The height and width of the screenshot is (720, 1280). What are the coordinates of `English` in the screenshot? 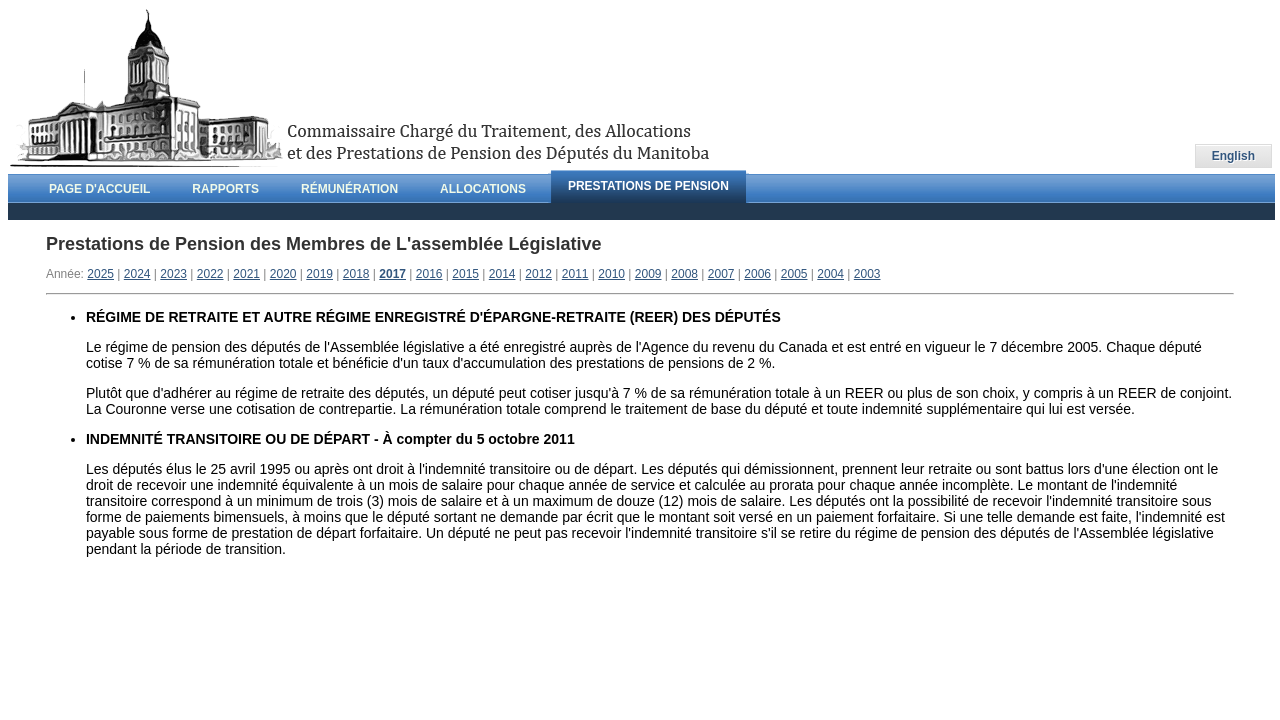 It's located at (1233, 156).